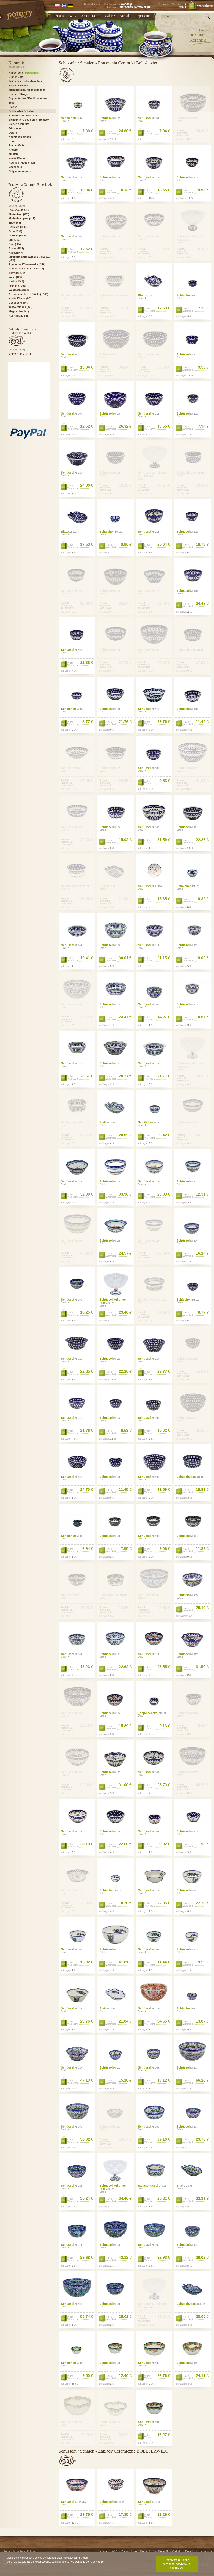 The width and height of the screenshot is (214, 2576). I want to click on Geschenke (PR), so click(18, 302).